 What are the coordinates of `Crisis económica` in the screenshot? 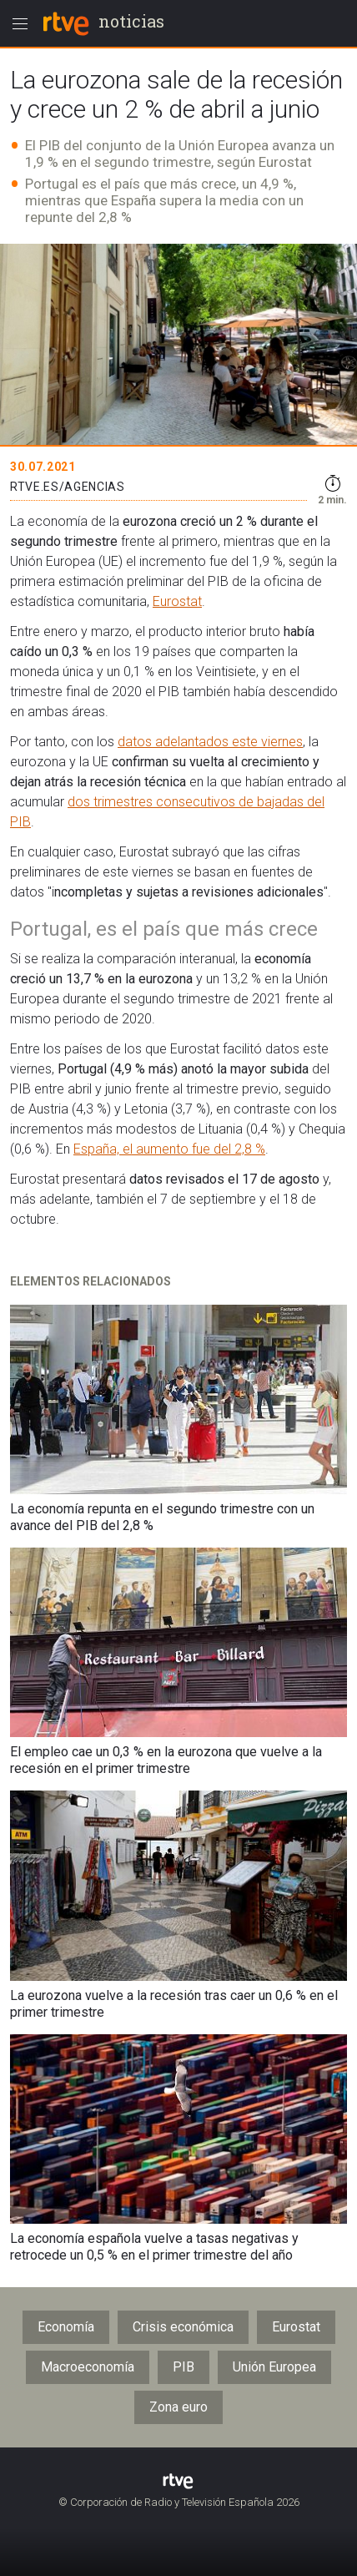 It's located at (183, 2327).